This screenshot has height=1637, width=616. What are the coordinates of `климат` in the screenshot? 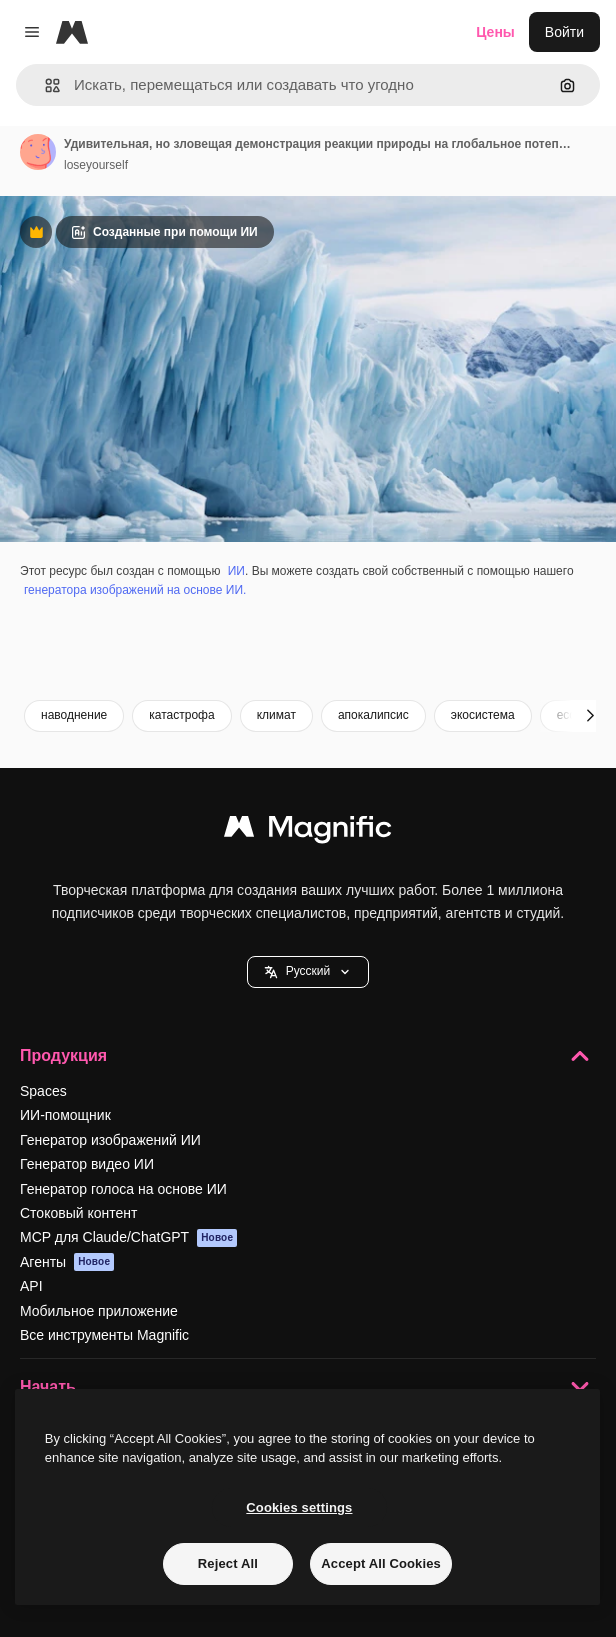 It's located at (276, 715).